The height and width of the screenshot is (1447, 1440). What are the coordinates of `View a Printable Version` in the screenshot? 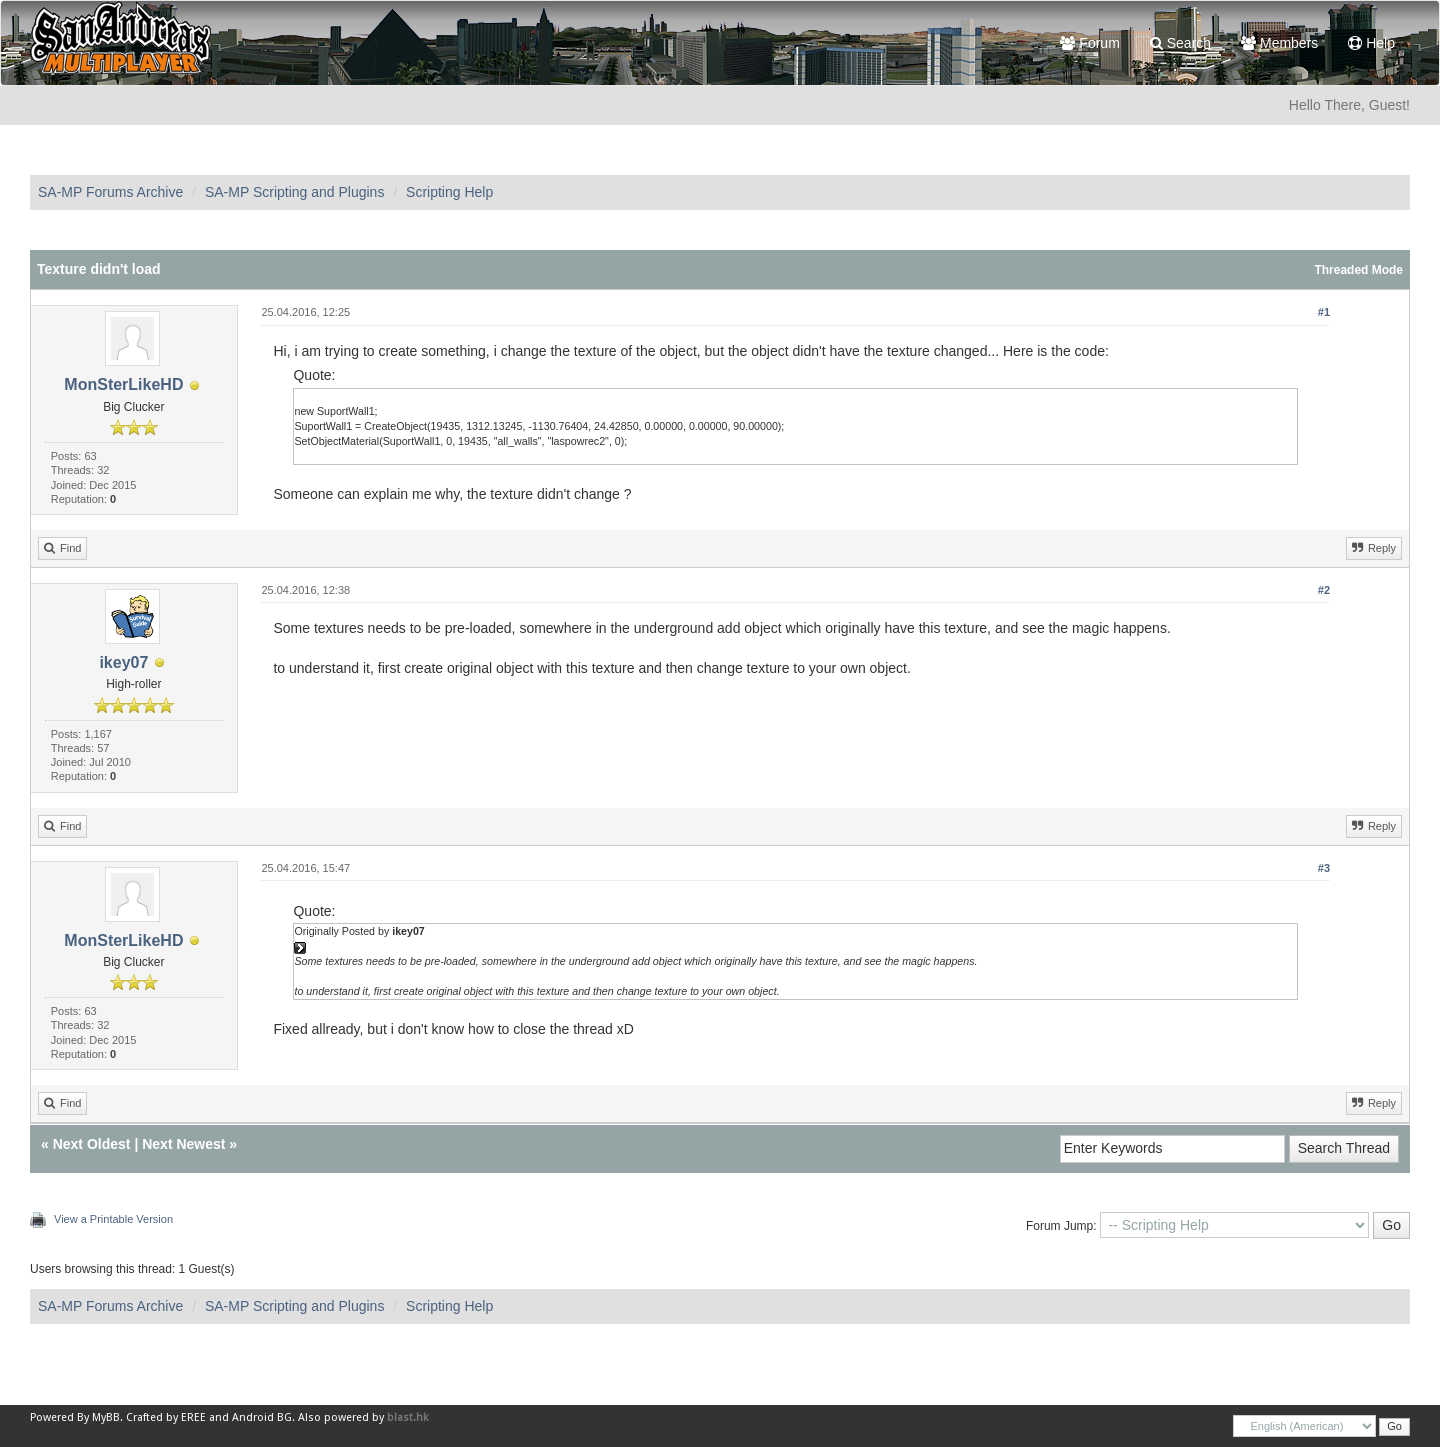 It's located at (113, 1219).